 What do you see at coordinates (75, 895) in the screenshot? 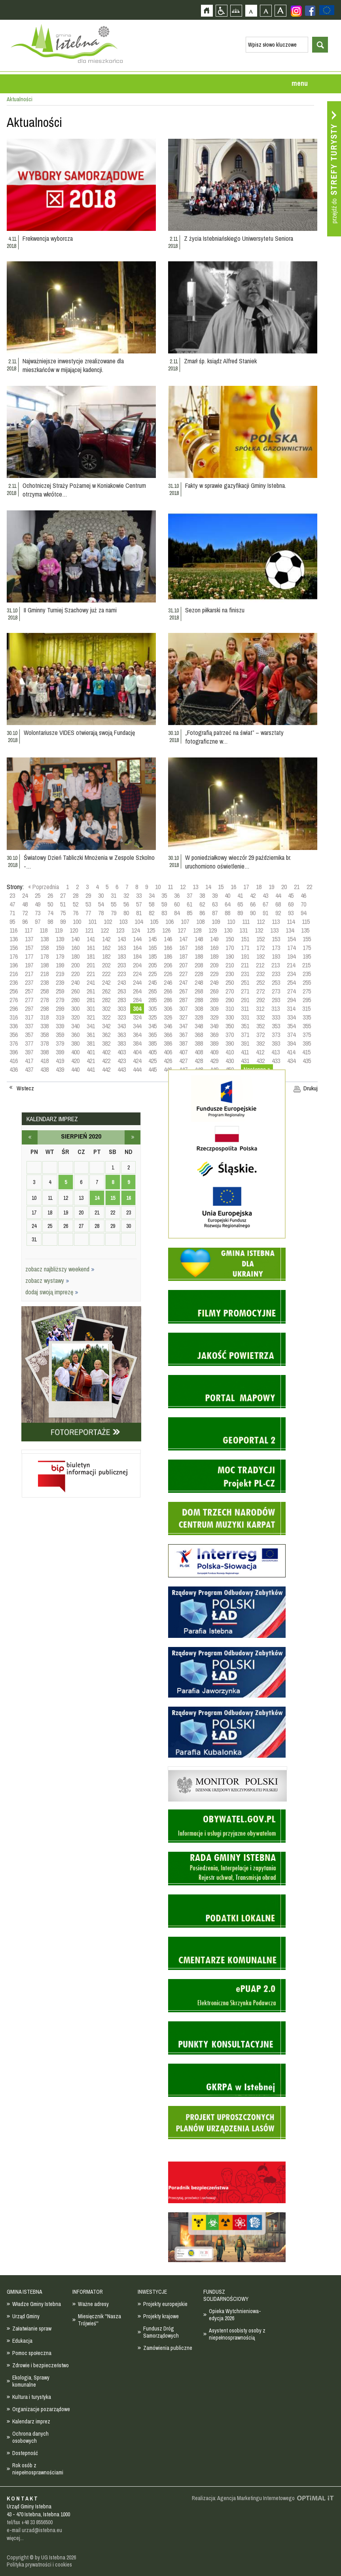
I see `28` at bounding box center [75, 895].